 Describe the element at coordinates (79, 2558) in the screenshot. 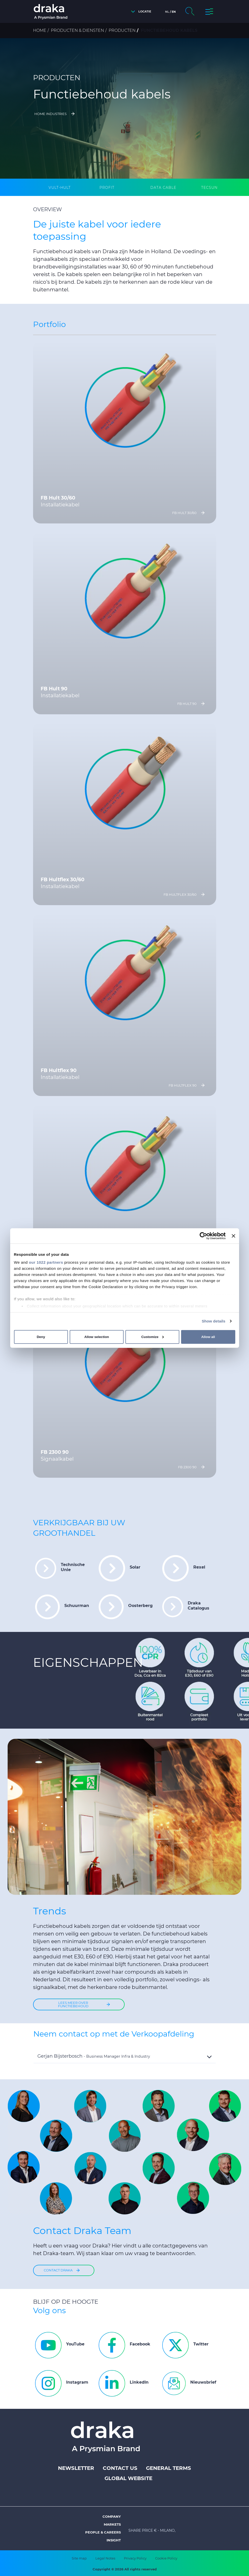

I see `Site map` at that location.